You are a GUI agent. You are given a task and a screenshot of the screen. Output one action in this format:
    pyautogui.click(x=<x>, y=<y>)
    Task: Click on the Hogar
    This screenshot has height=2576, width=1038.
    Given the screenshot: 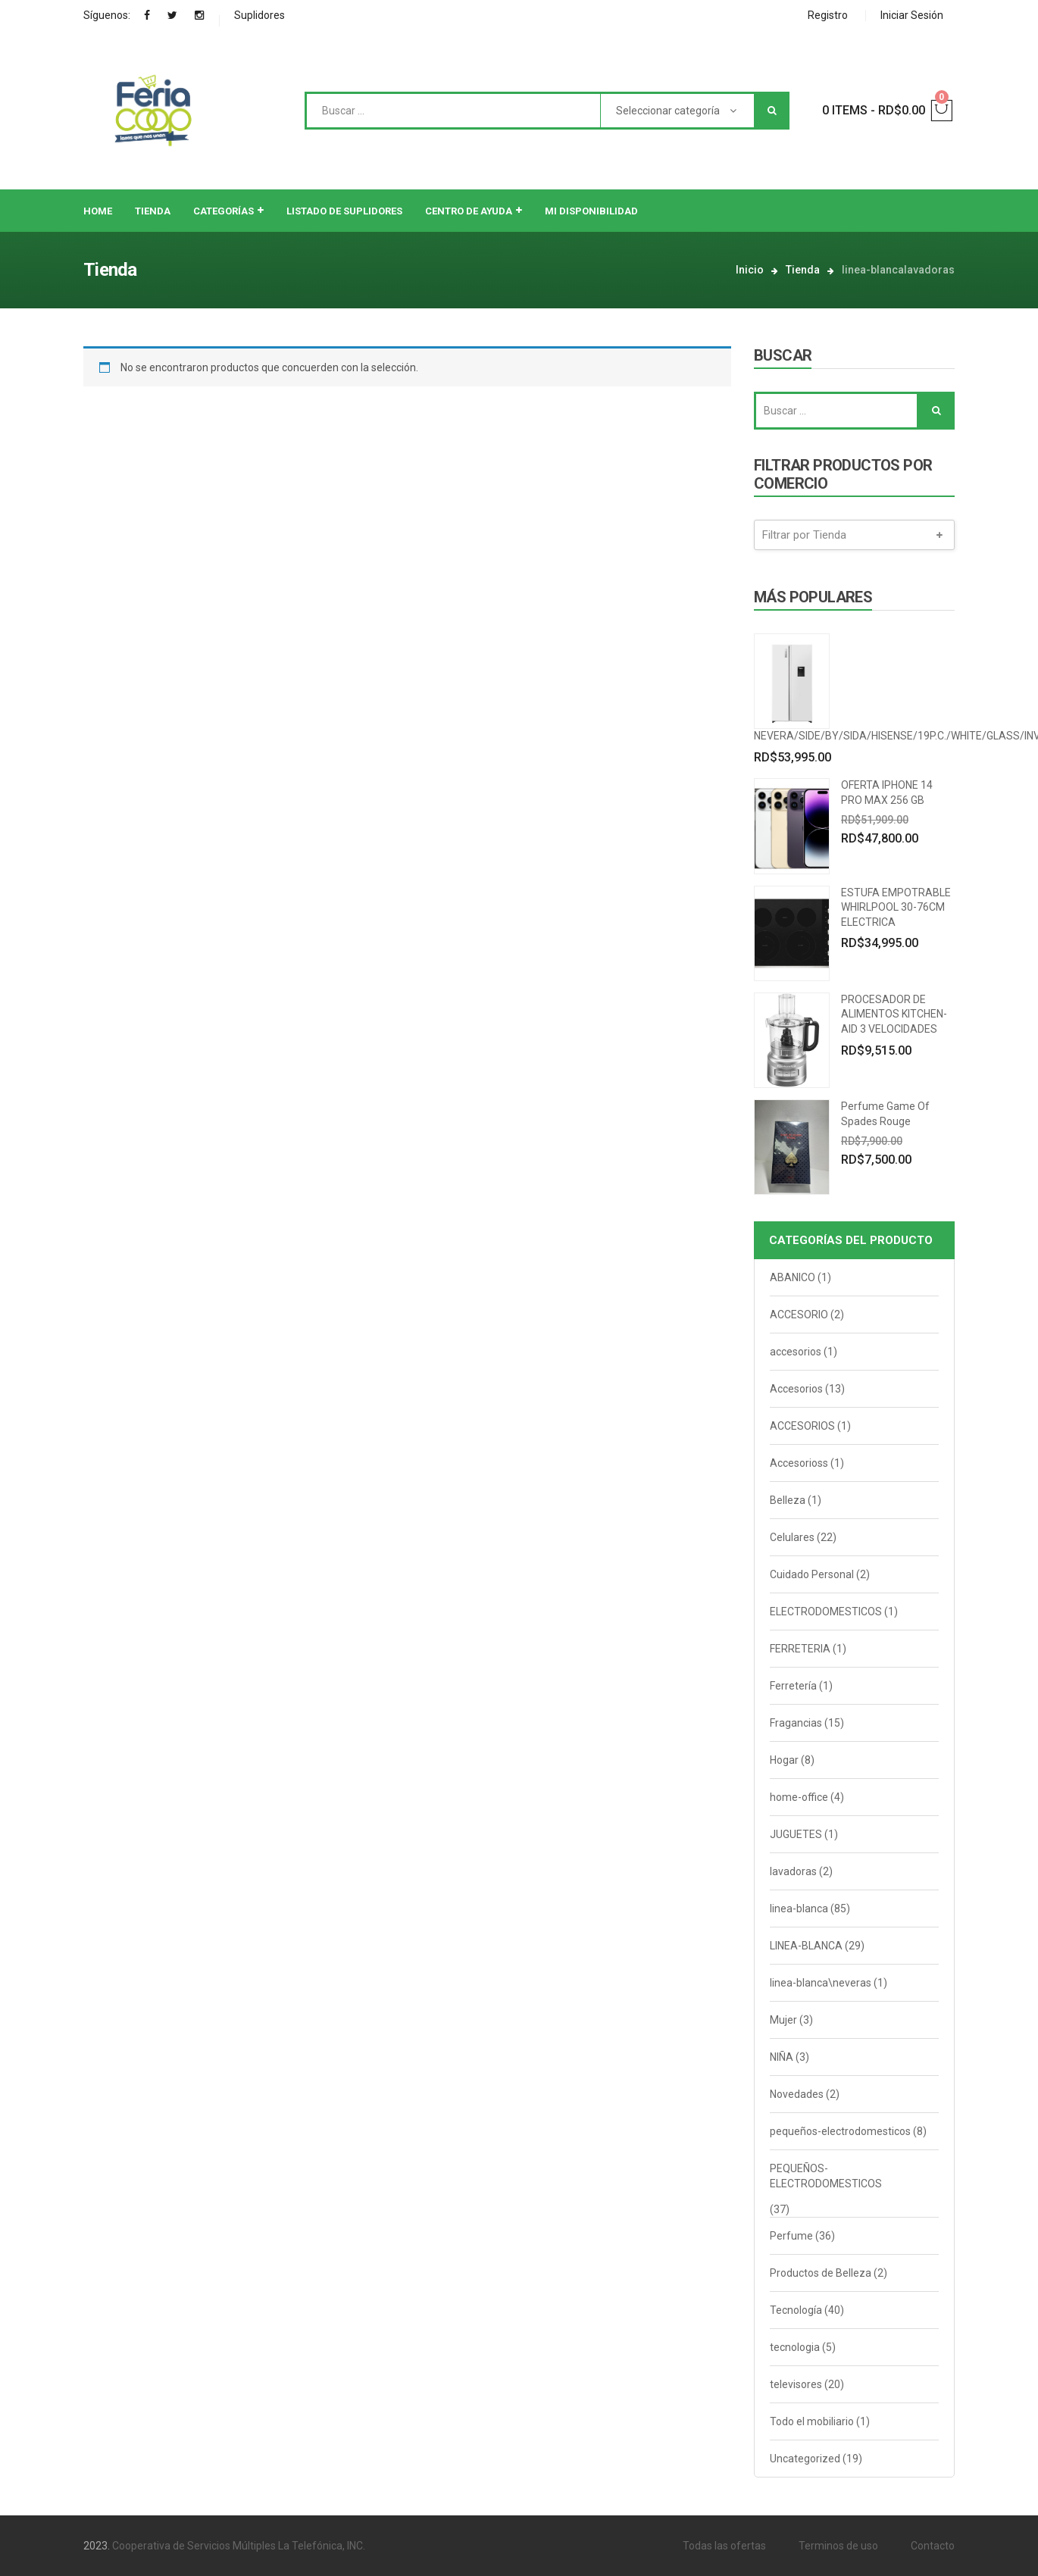 What is the action you would take?
    pyautogui.click(x=784, y=1760)
    